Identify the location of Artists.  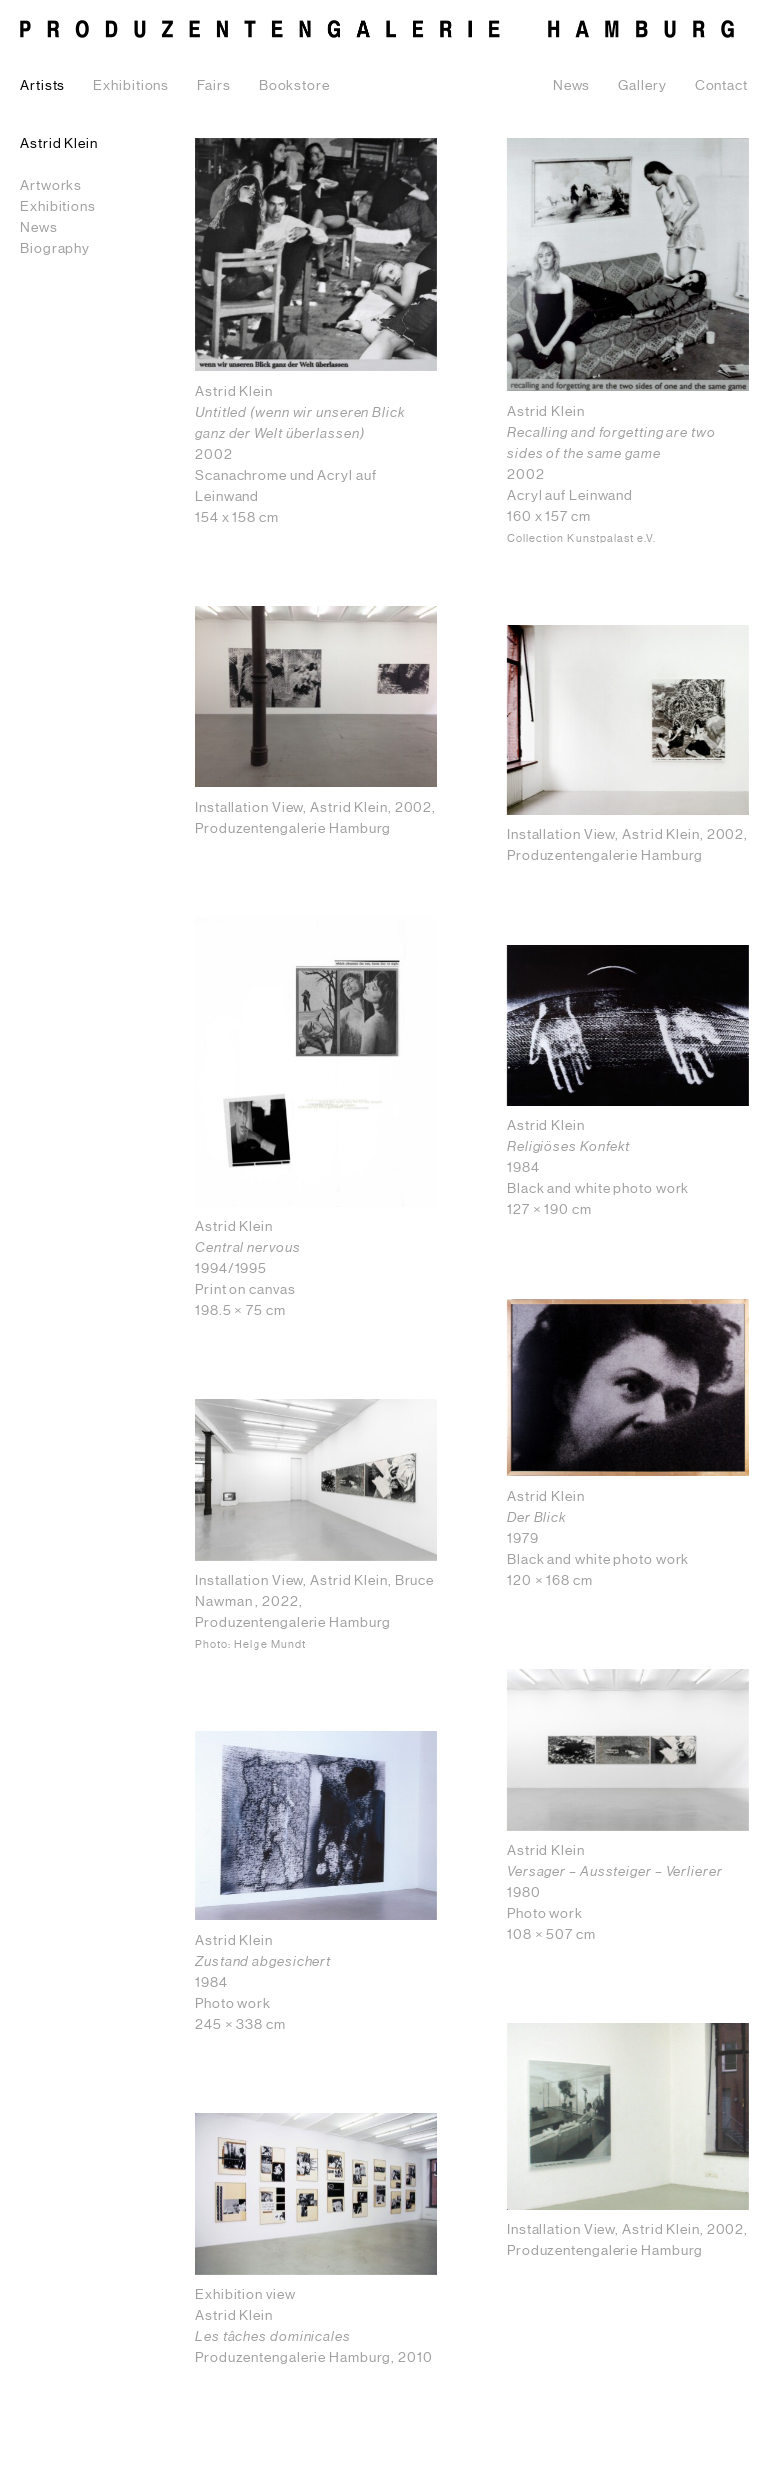
(42, 86).